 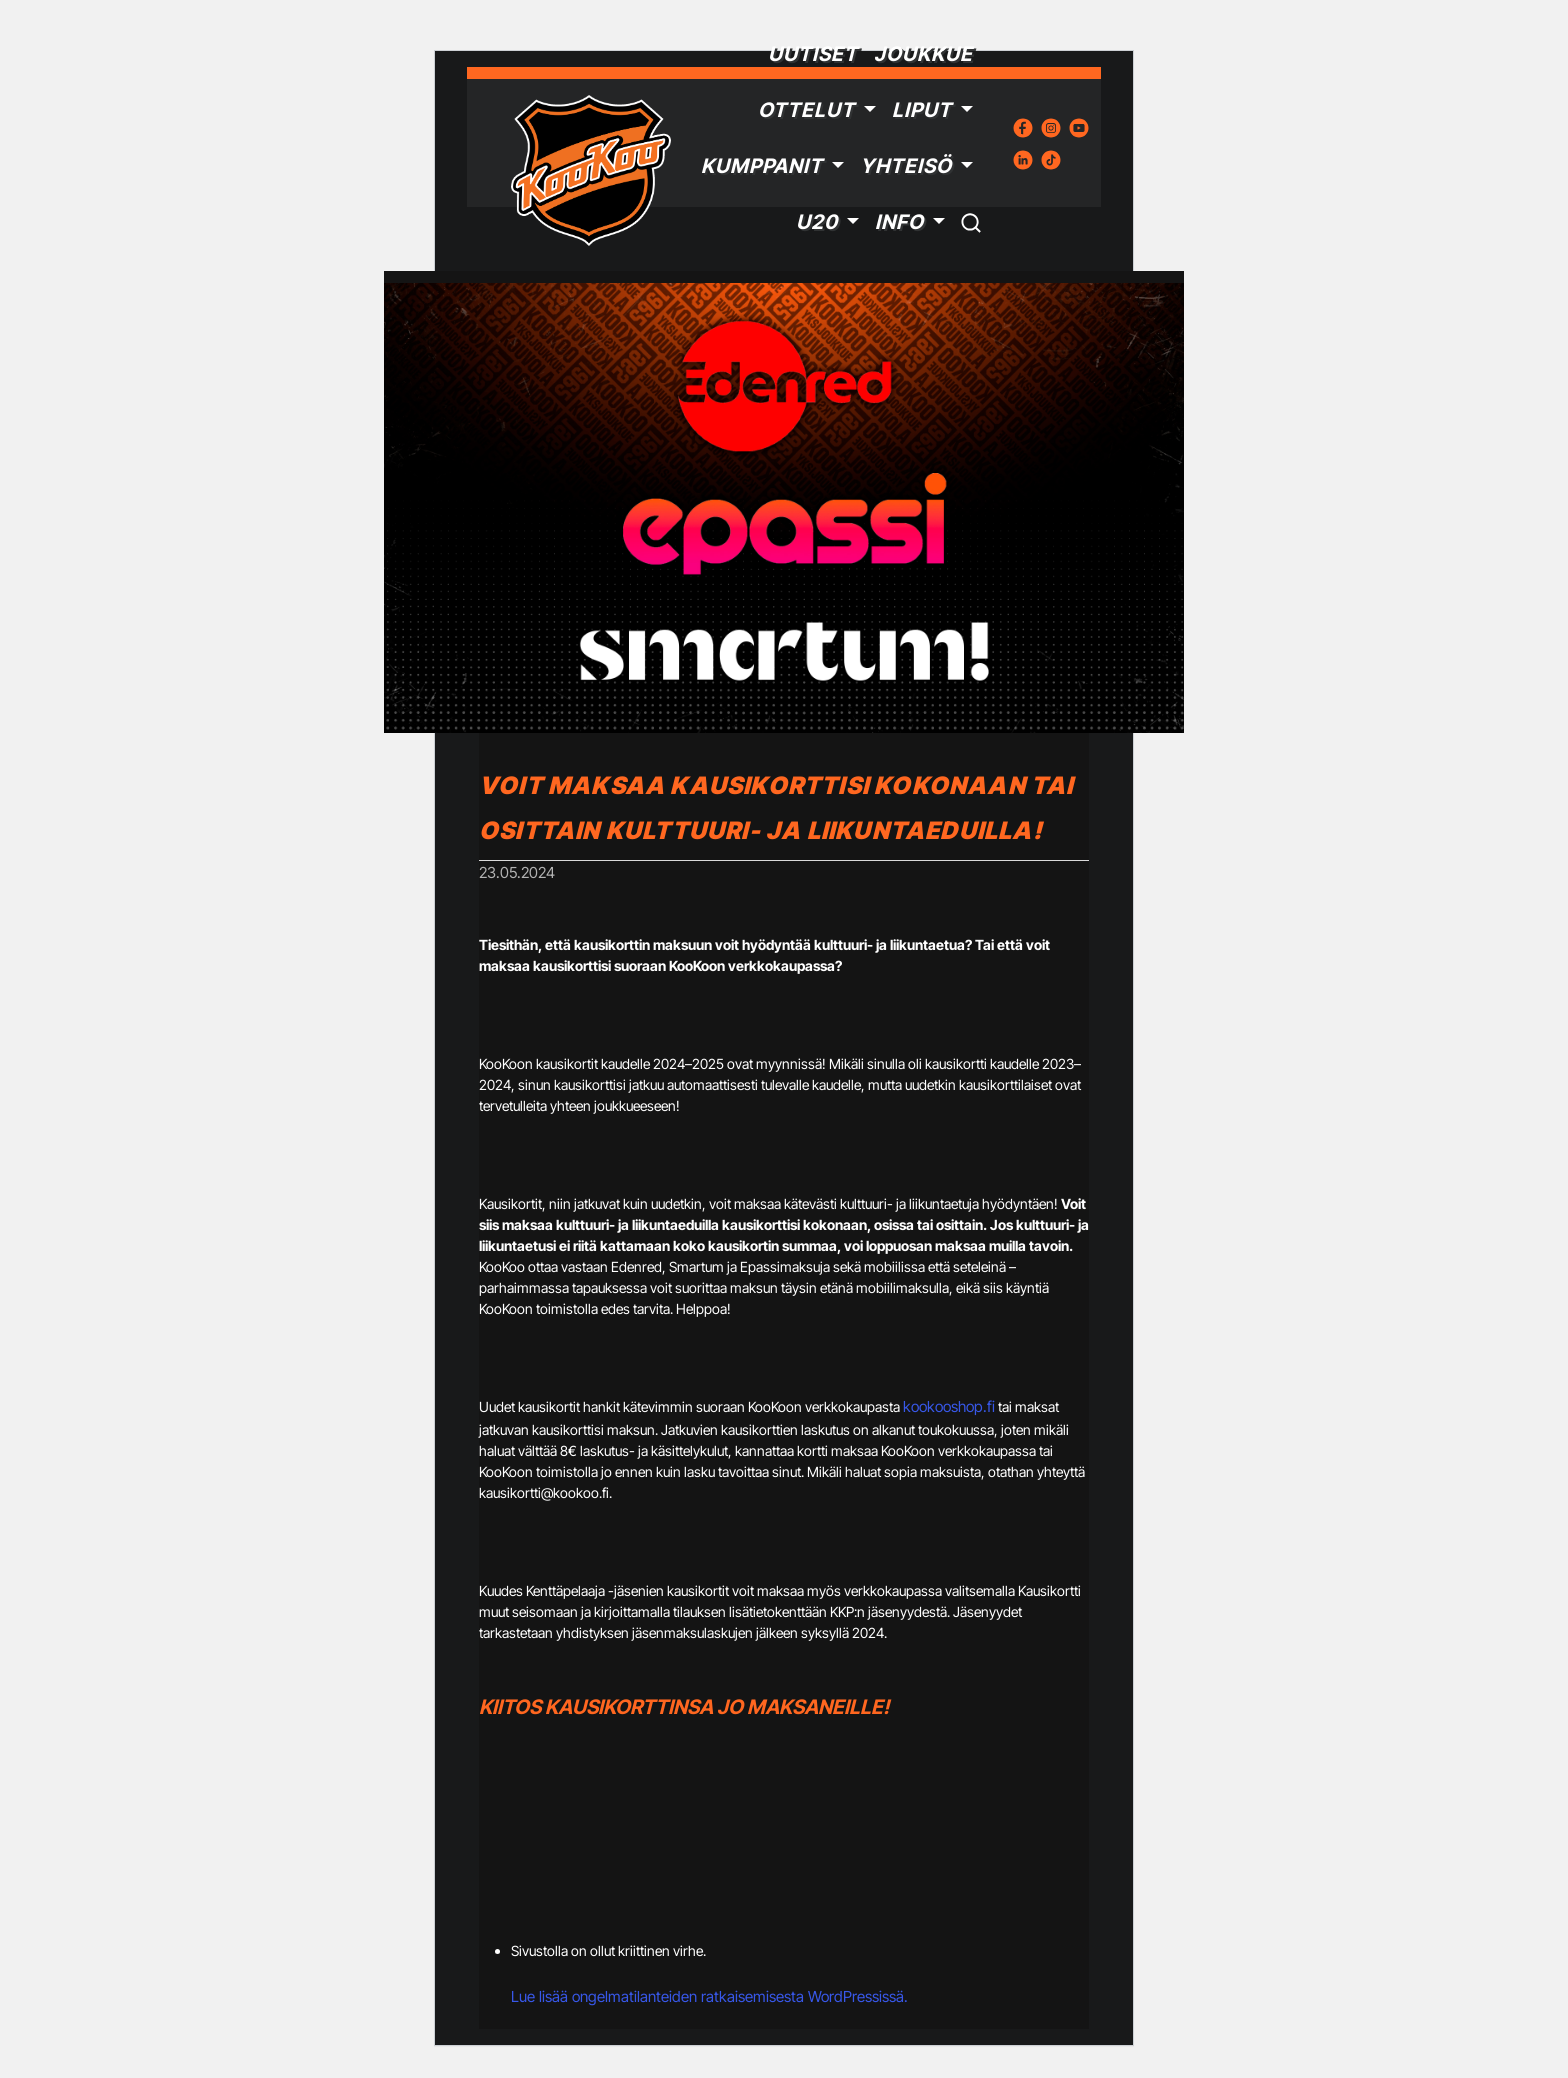 What do you see at coordinates (906, 166) in the screenshot?
I see `Yhteisö` at bounding box center [906, 166].